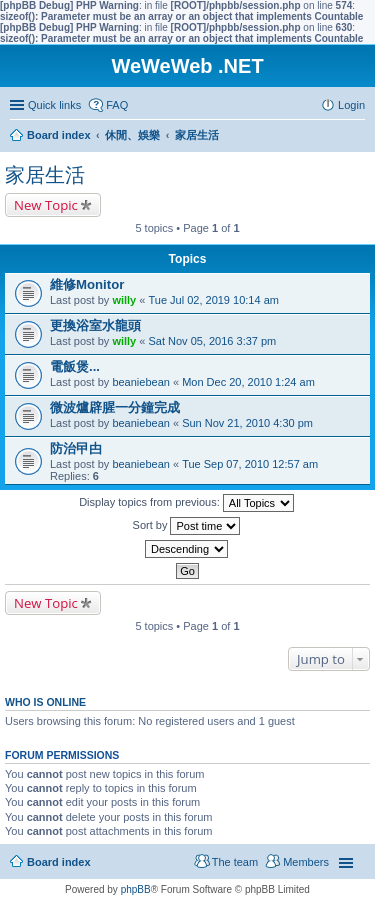 This screenshot has height=900, width=375. I want to click on Quick links, so click(54, 105).